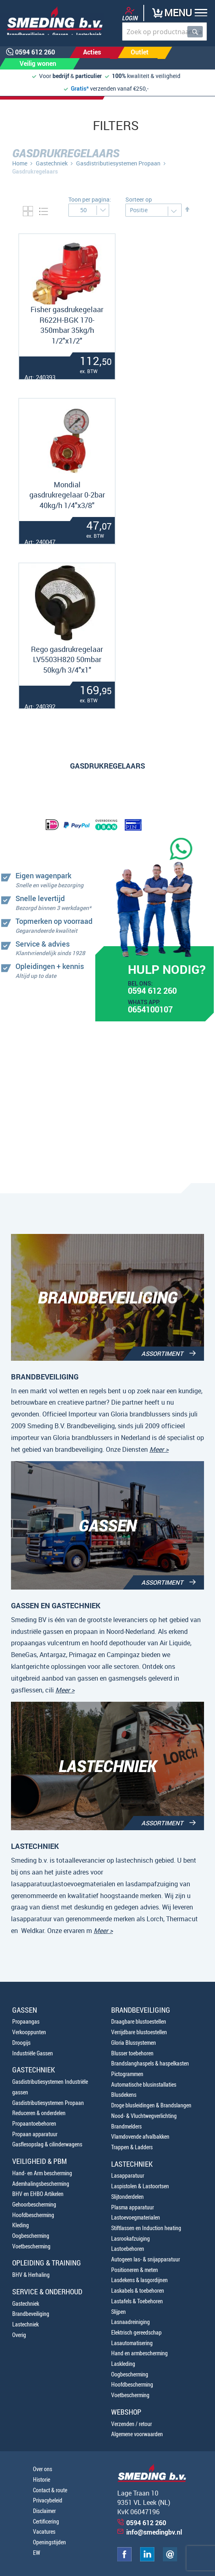  Describe the element at coordinates (138, 199) in the screenshot. I see `Sorteer op` at that location.